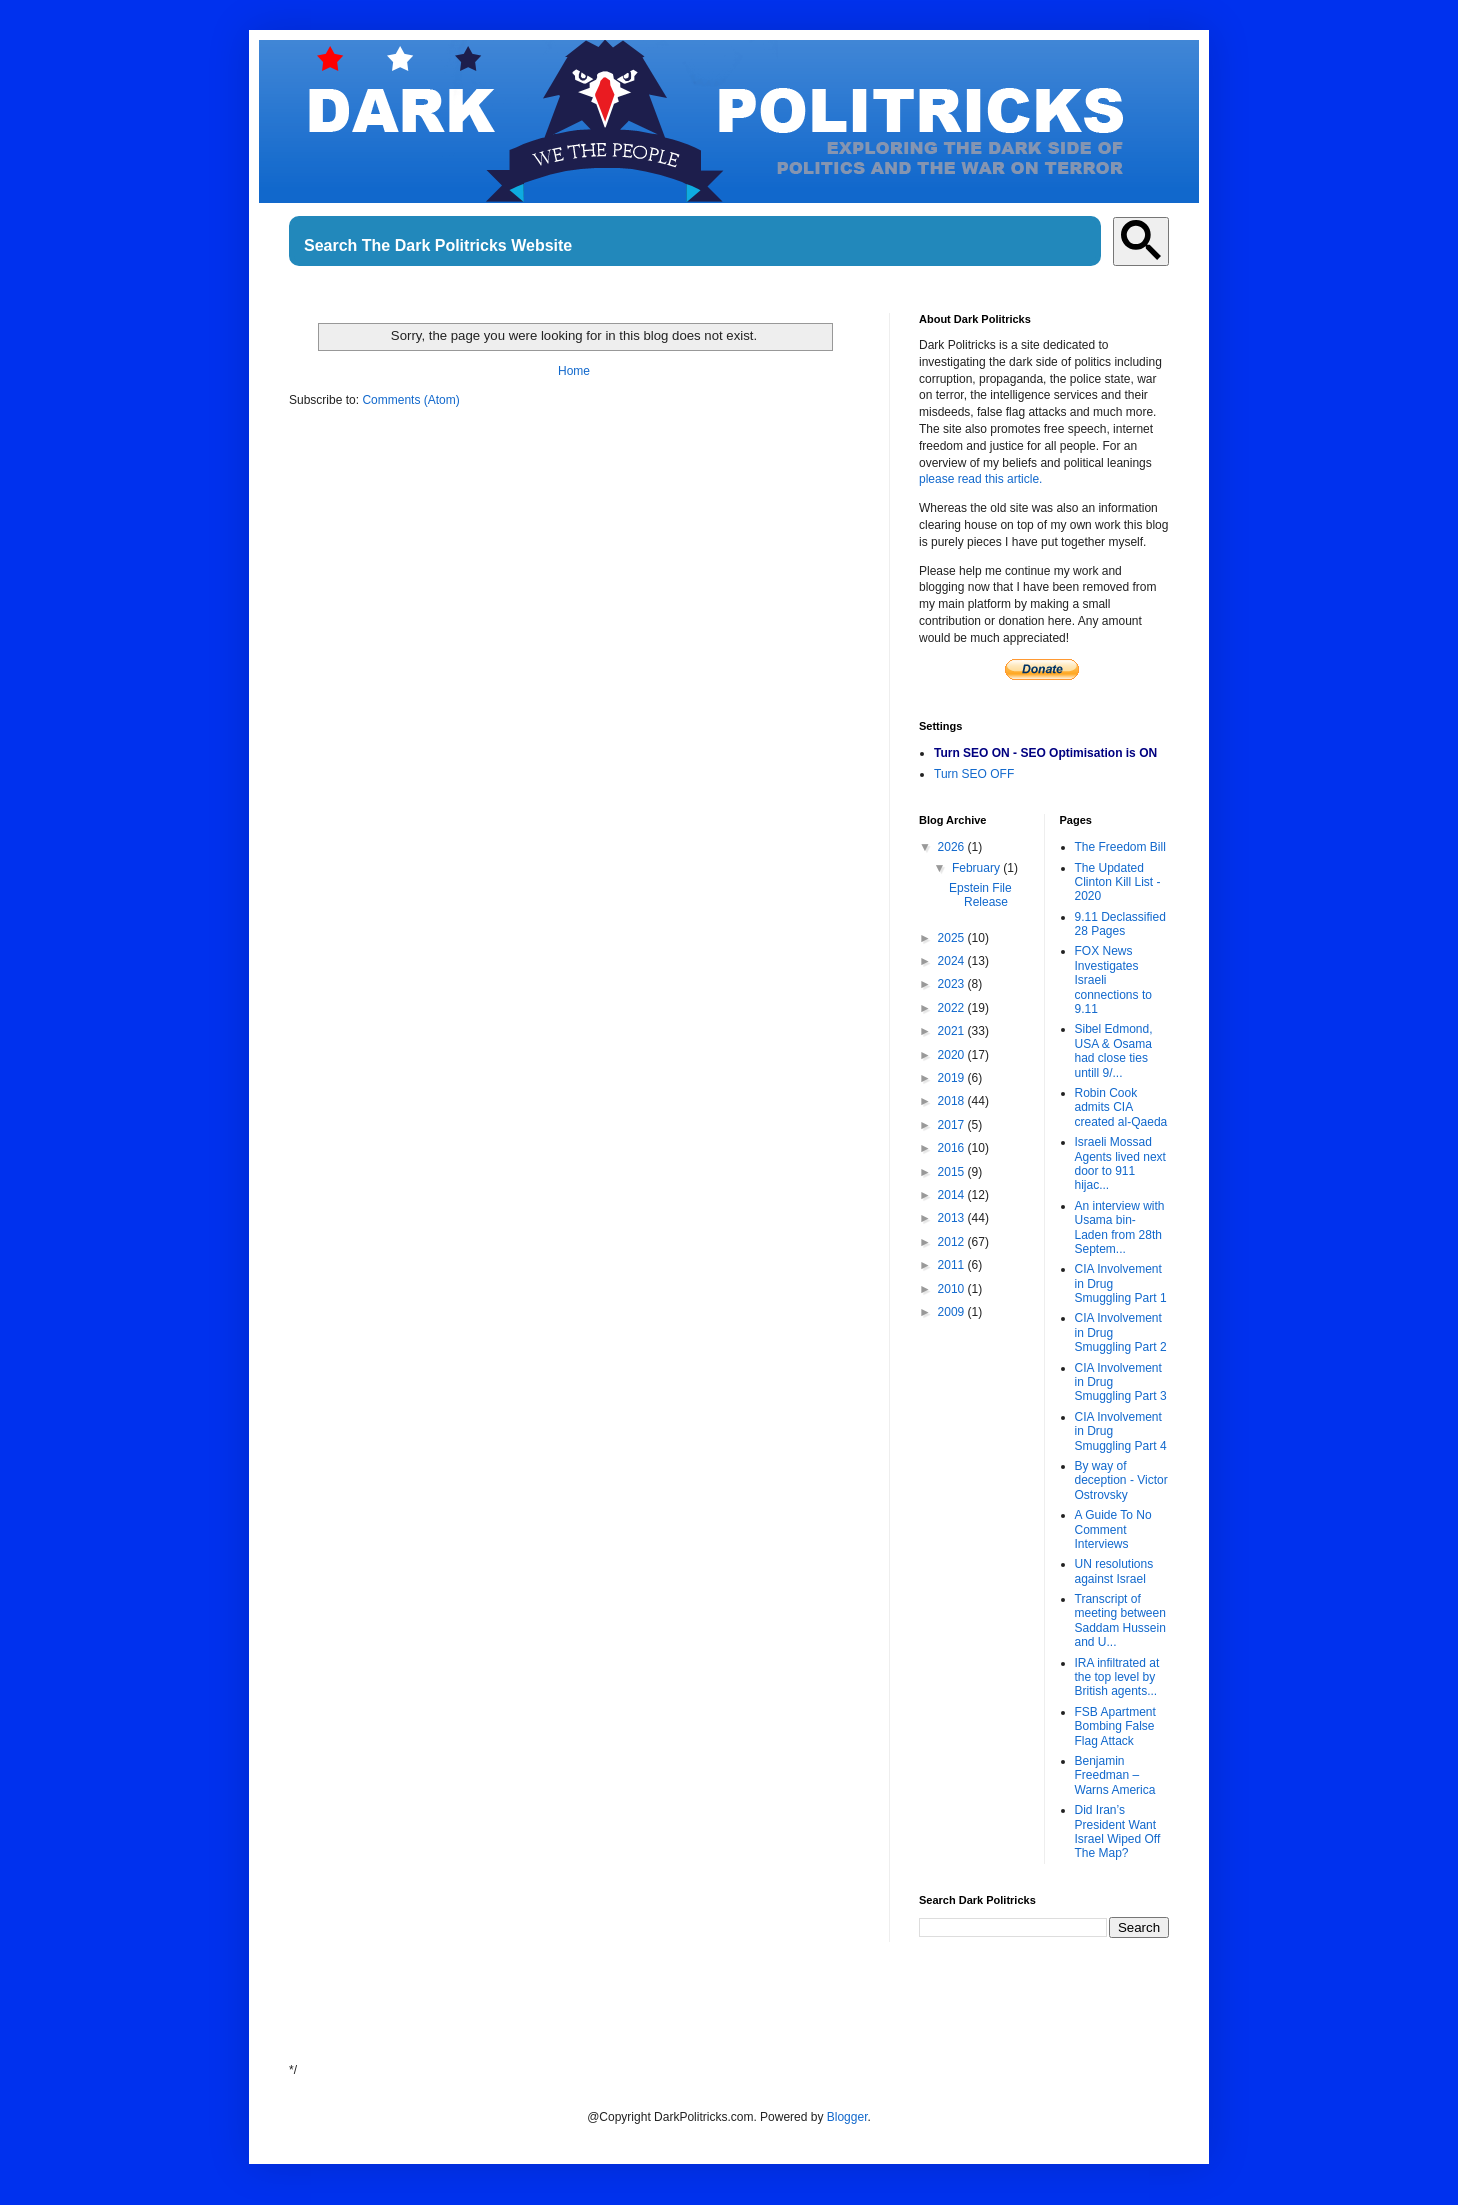  What do you see at coordinates (953, 1218) in the screenshot?
I see `2013` at bounding box center [953, 1218].